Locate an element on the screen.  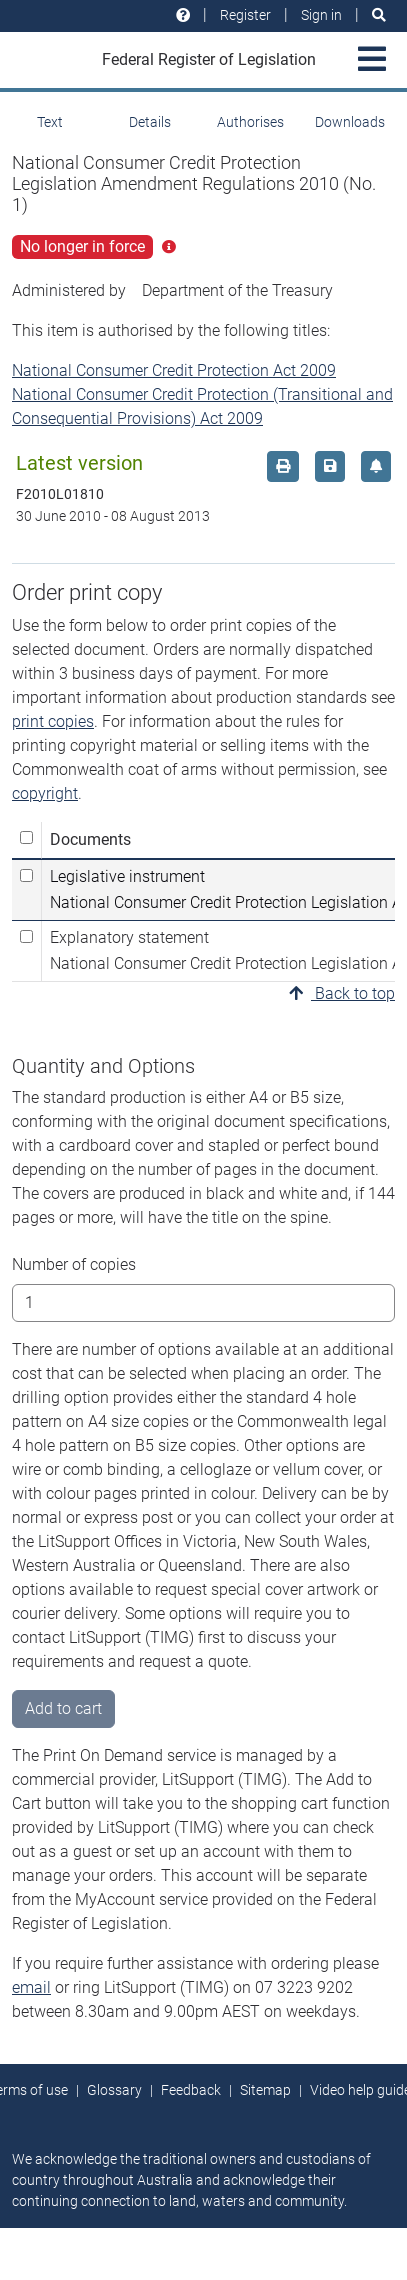
[Select all] is located at coordinates (26, 837).